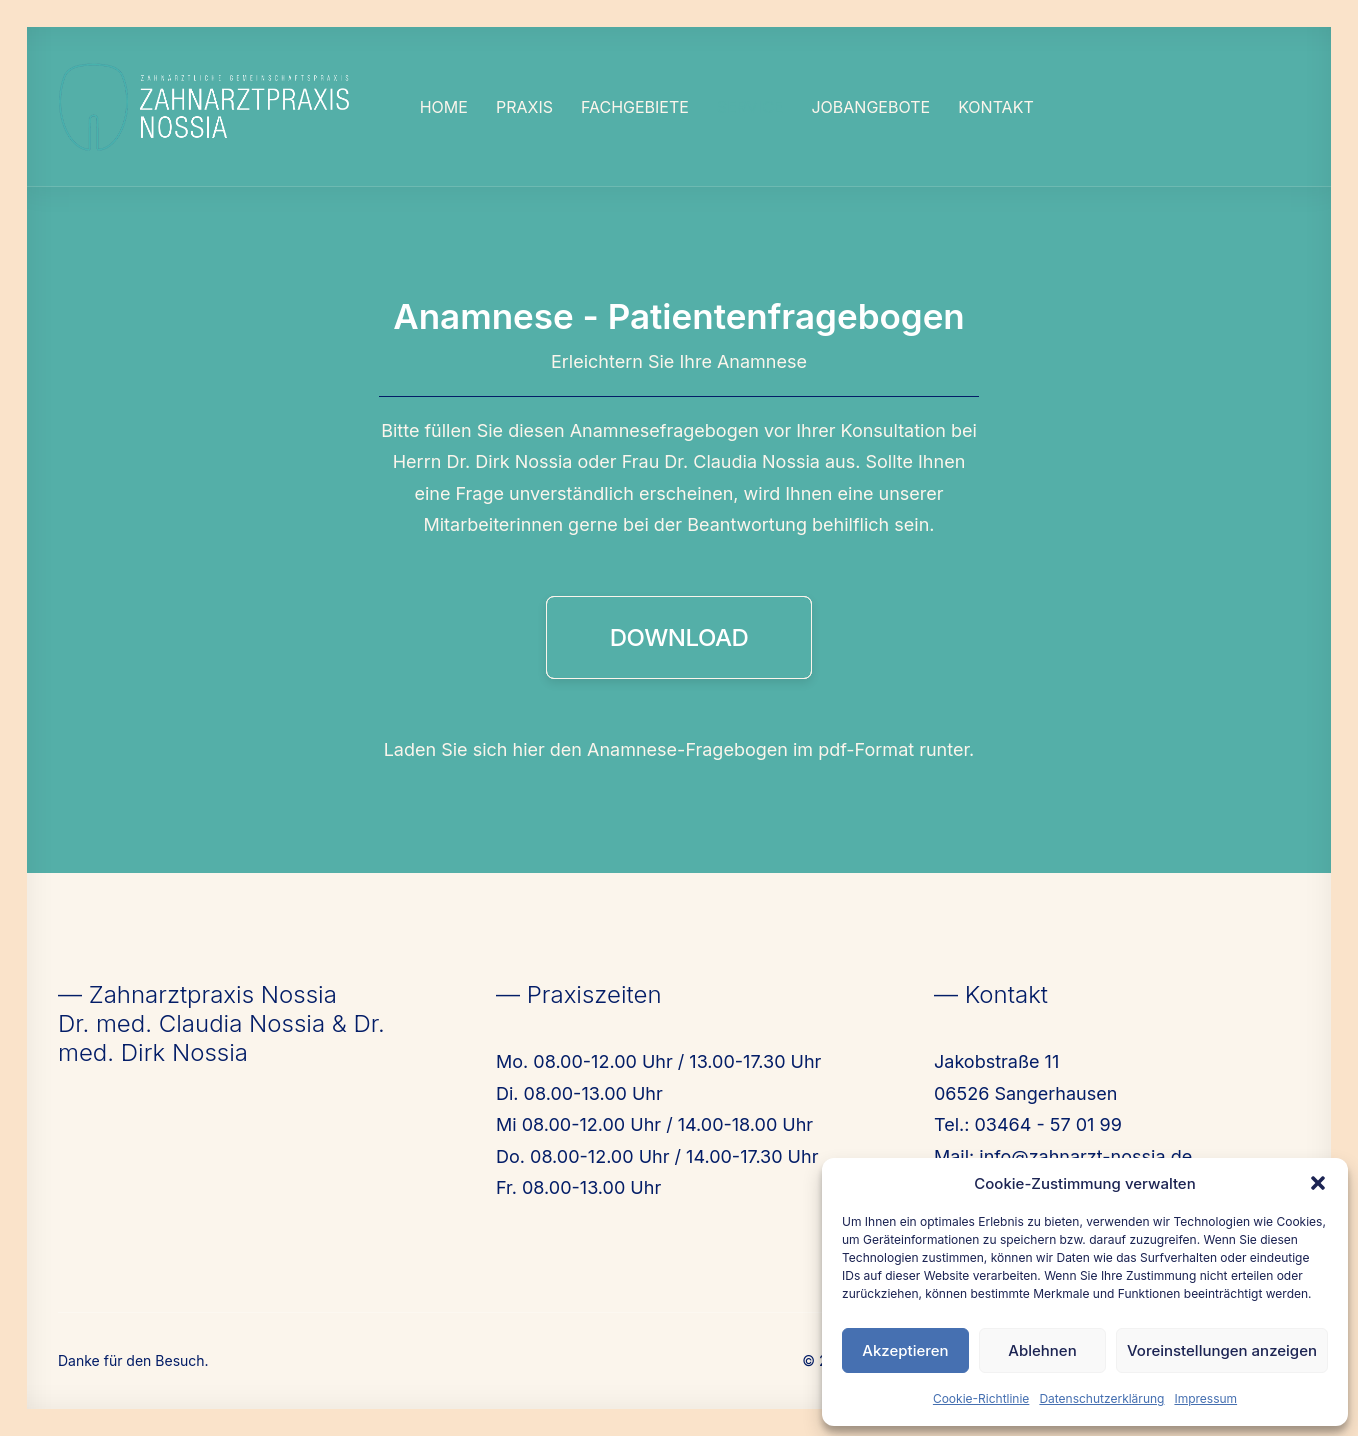 The width and height of the screenshot is (1358, 1436). I want to click on Kontakt, so click(996, 107).